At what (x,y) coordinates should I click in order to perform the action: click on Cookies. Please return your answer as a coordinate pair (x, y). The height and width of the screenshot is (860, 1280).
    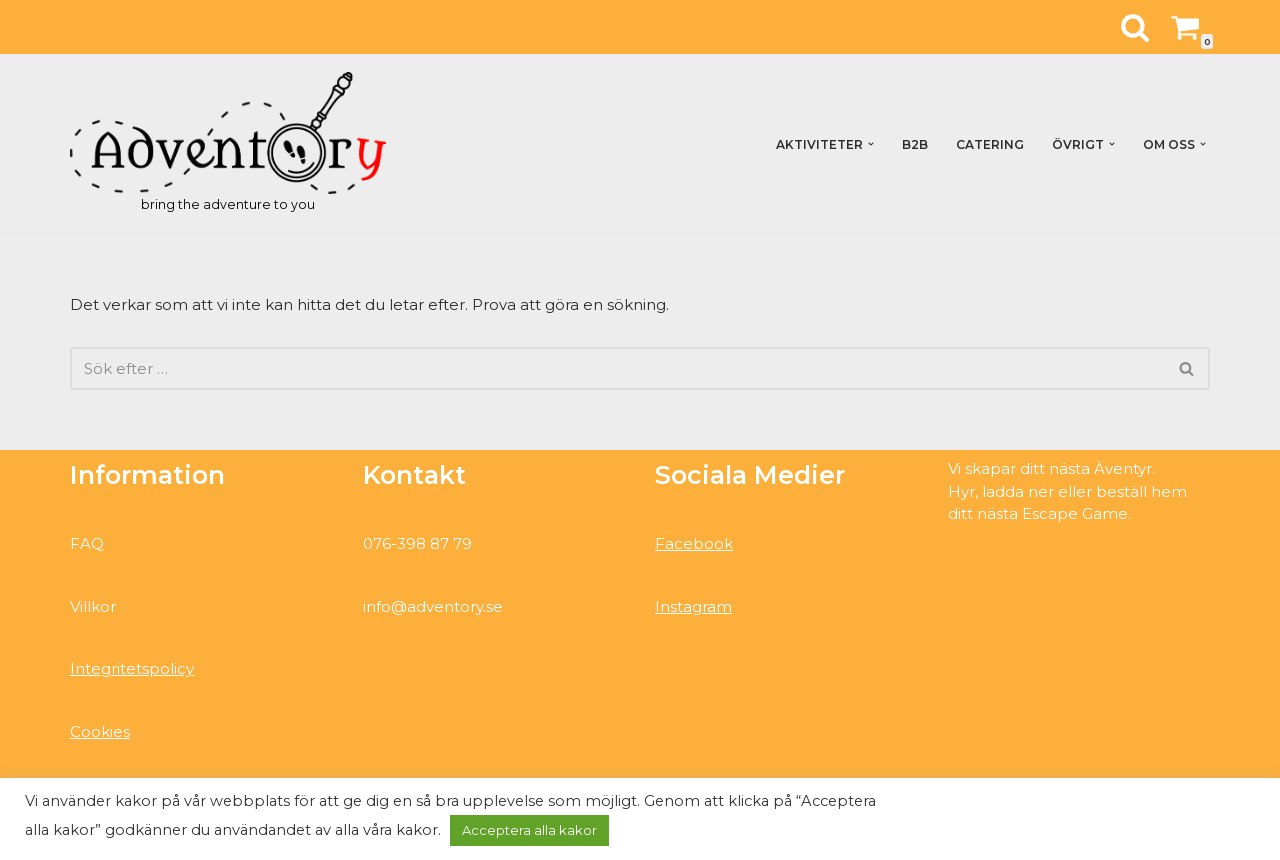
    Looking at the image, I should click on (100, 731).